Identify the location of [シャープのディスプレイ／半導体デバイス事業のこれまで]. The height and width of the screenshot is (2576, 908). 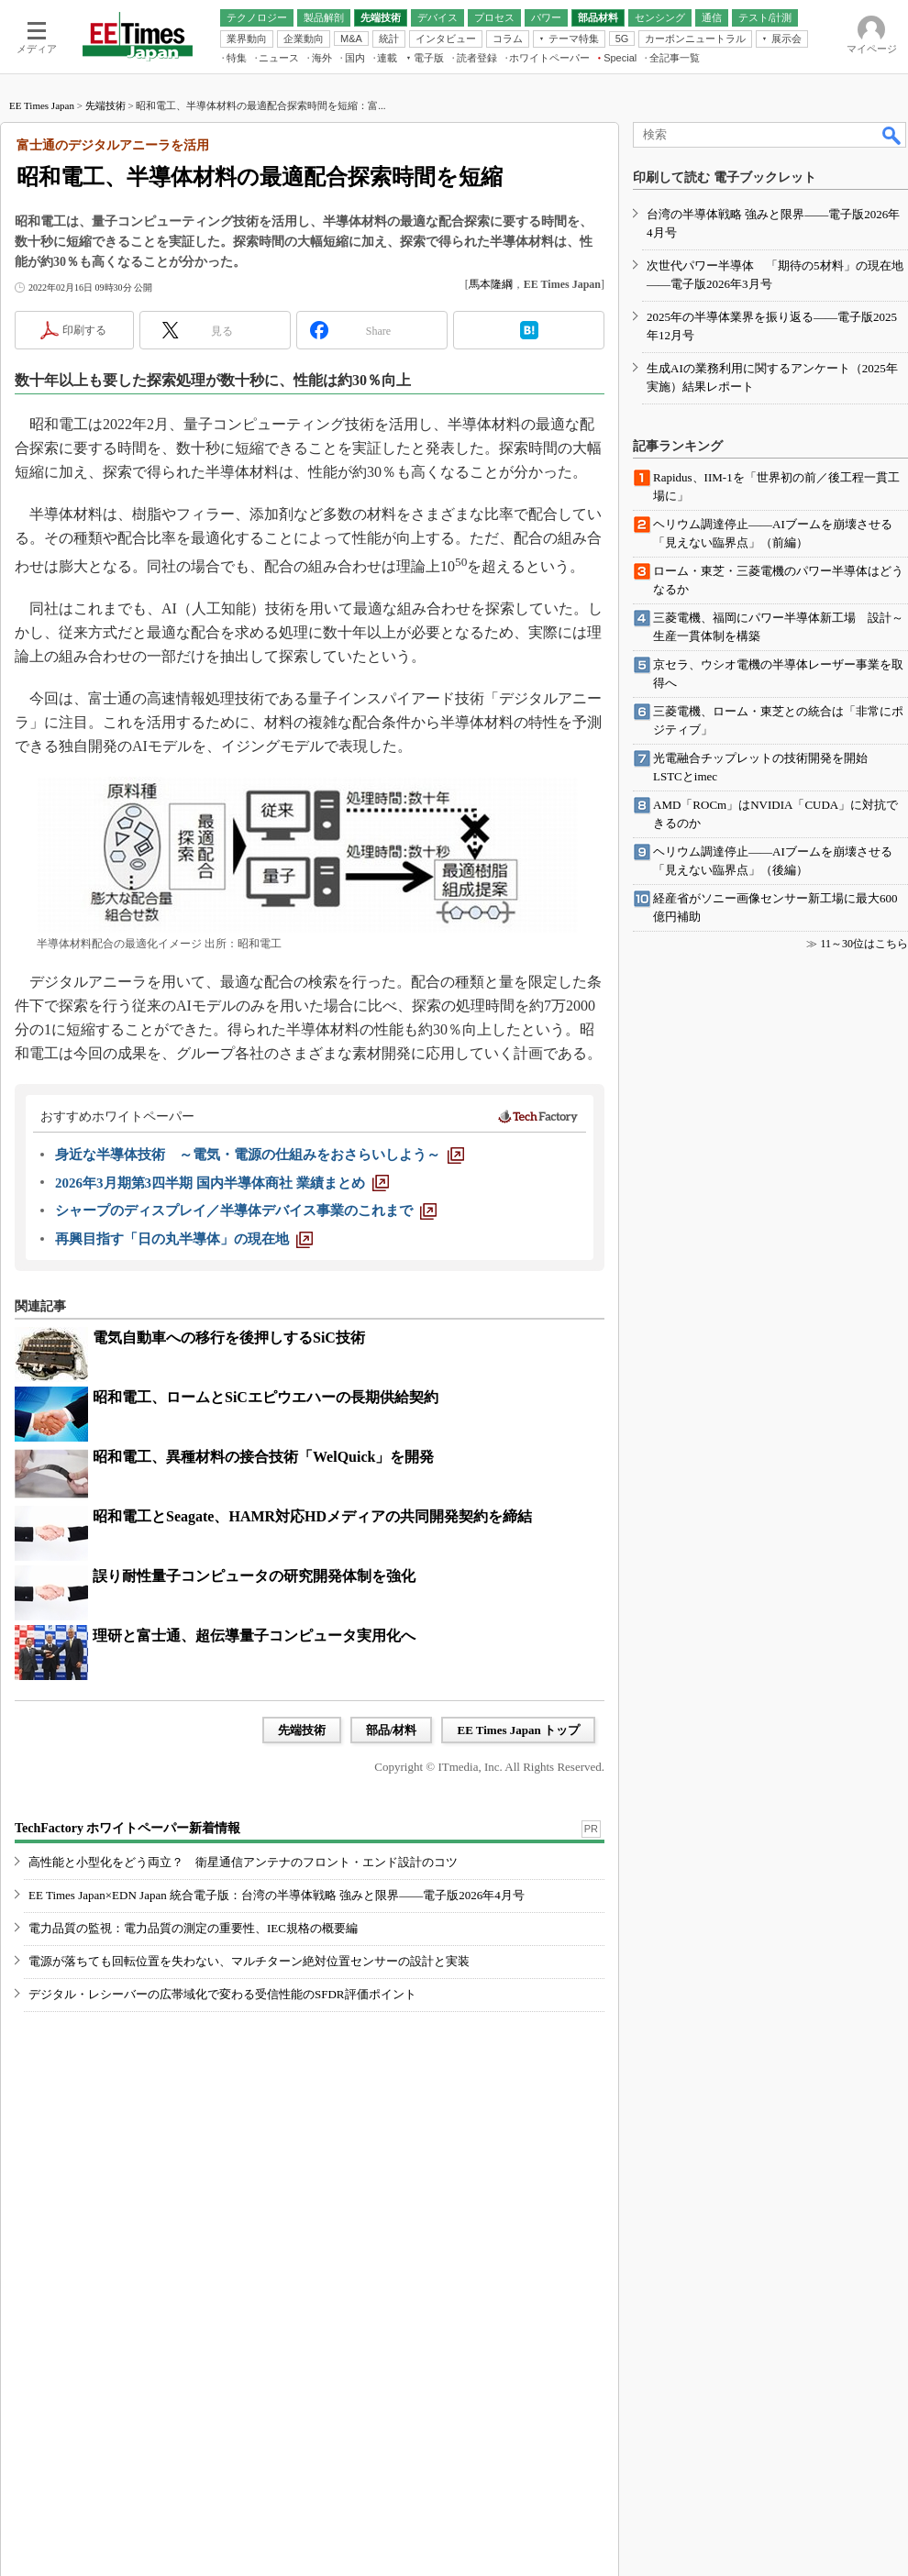
(246, 1210).